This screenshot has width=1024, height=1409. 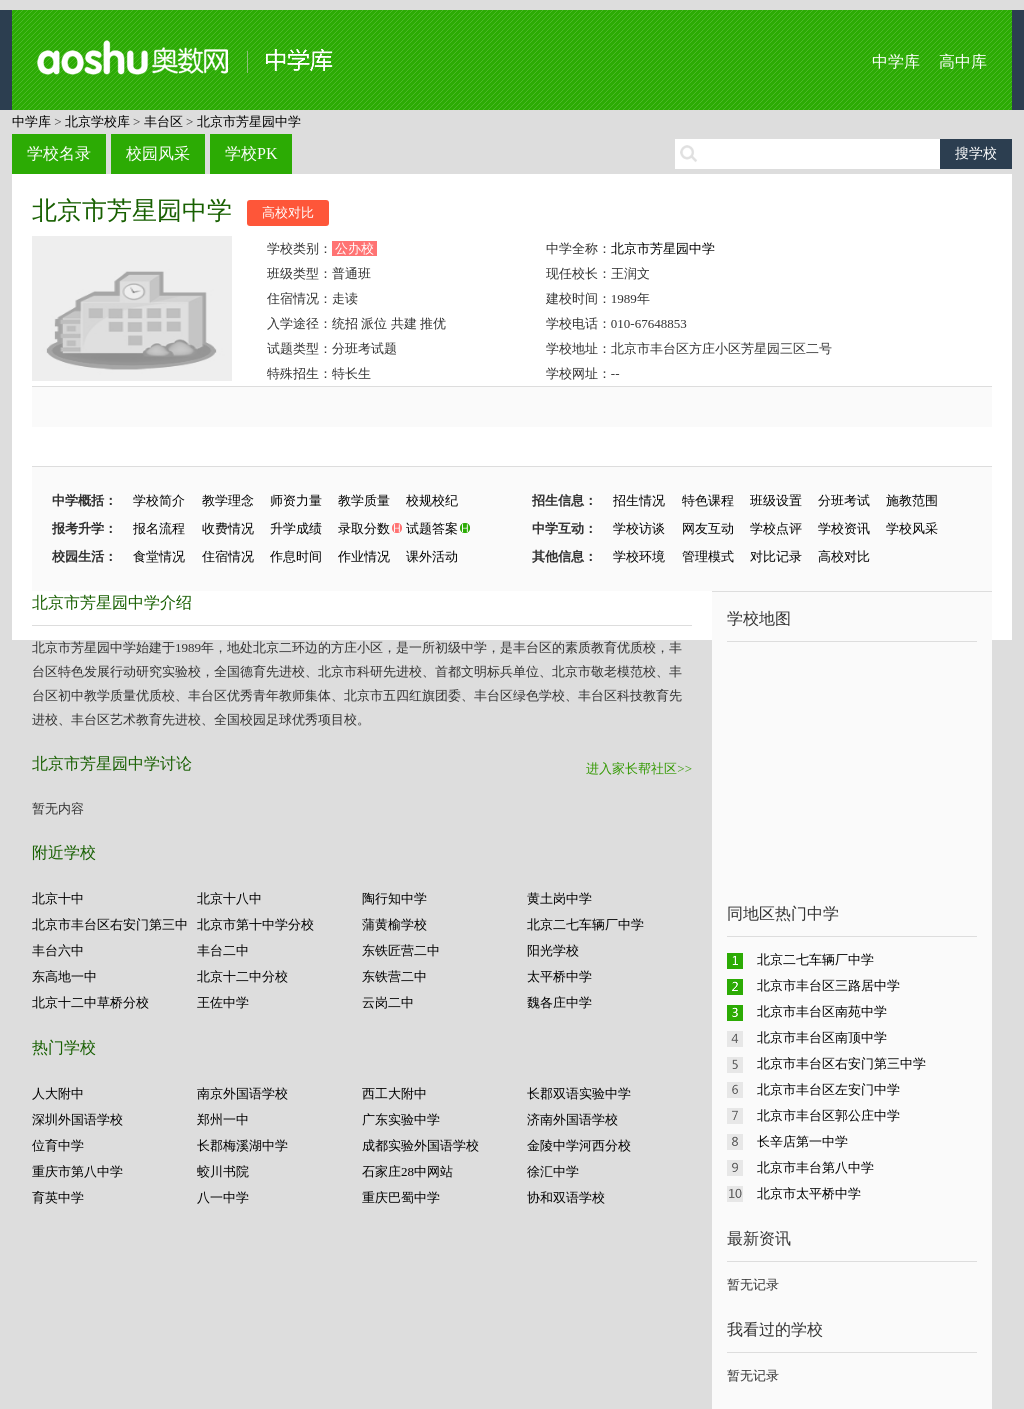 What do you see at coordinates (223, 1002) in the screenshot?
I see `王佐中学` at bounding box center [223, 1002].